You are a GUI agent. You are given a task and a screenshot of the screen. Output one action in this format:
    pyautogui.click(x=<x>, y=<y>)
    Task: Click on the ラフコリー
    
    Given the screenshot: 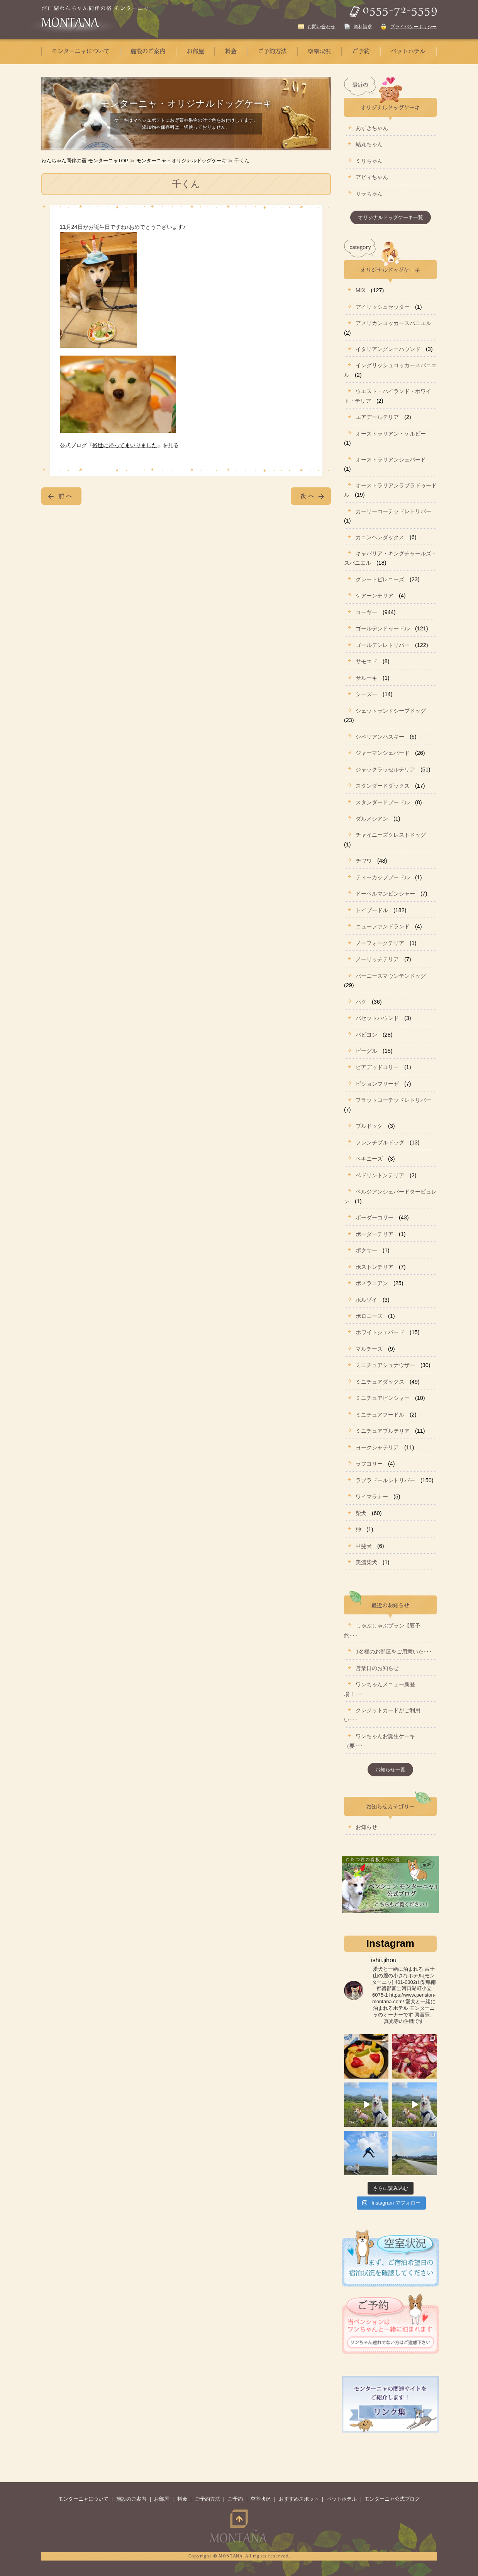 What is the action you would take?
    pyautogui.click(x=369, y=1464)
    